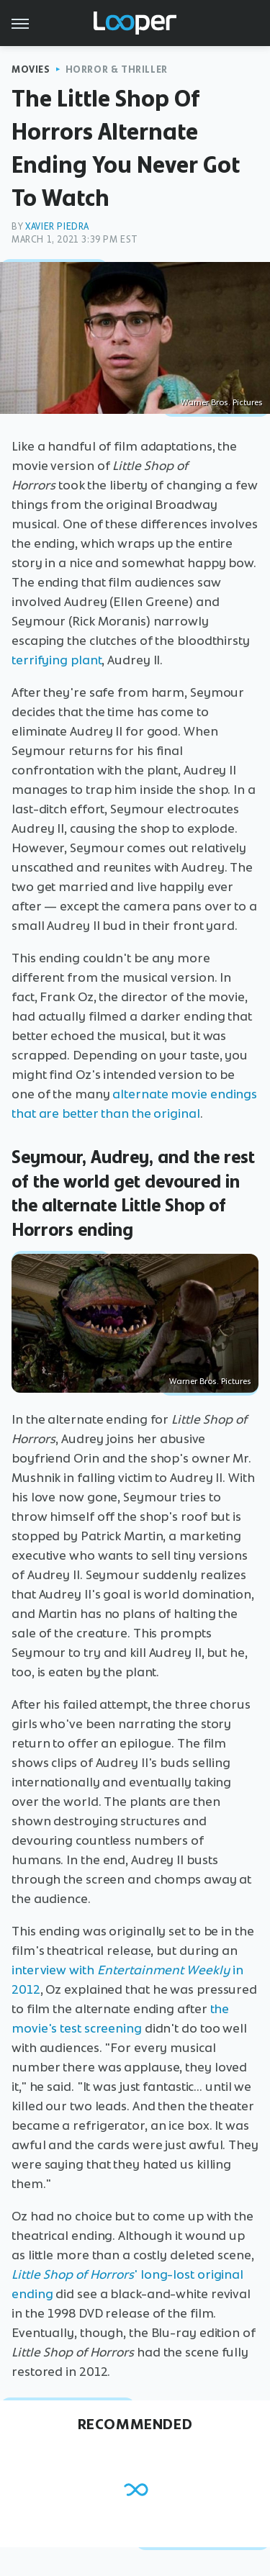 The width and height of the screenshot is (270, 2576). I want to click on Movies, so click(31, 69).